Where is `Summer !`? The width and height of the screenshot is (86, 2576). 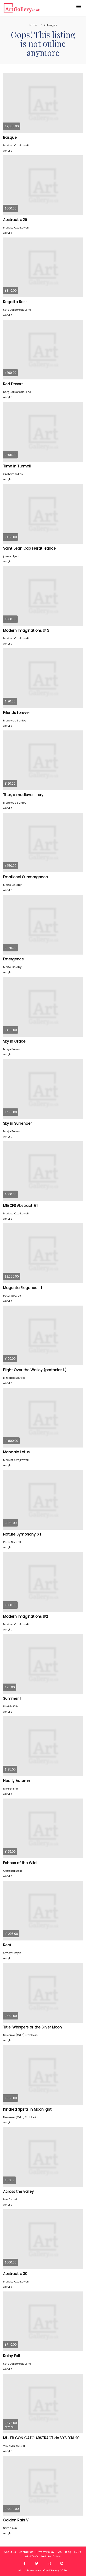 Summer ! is located at coordinates (12, 1698).